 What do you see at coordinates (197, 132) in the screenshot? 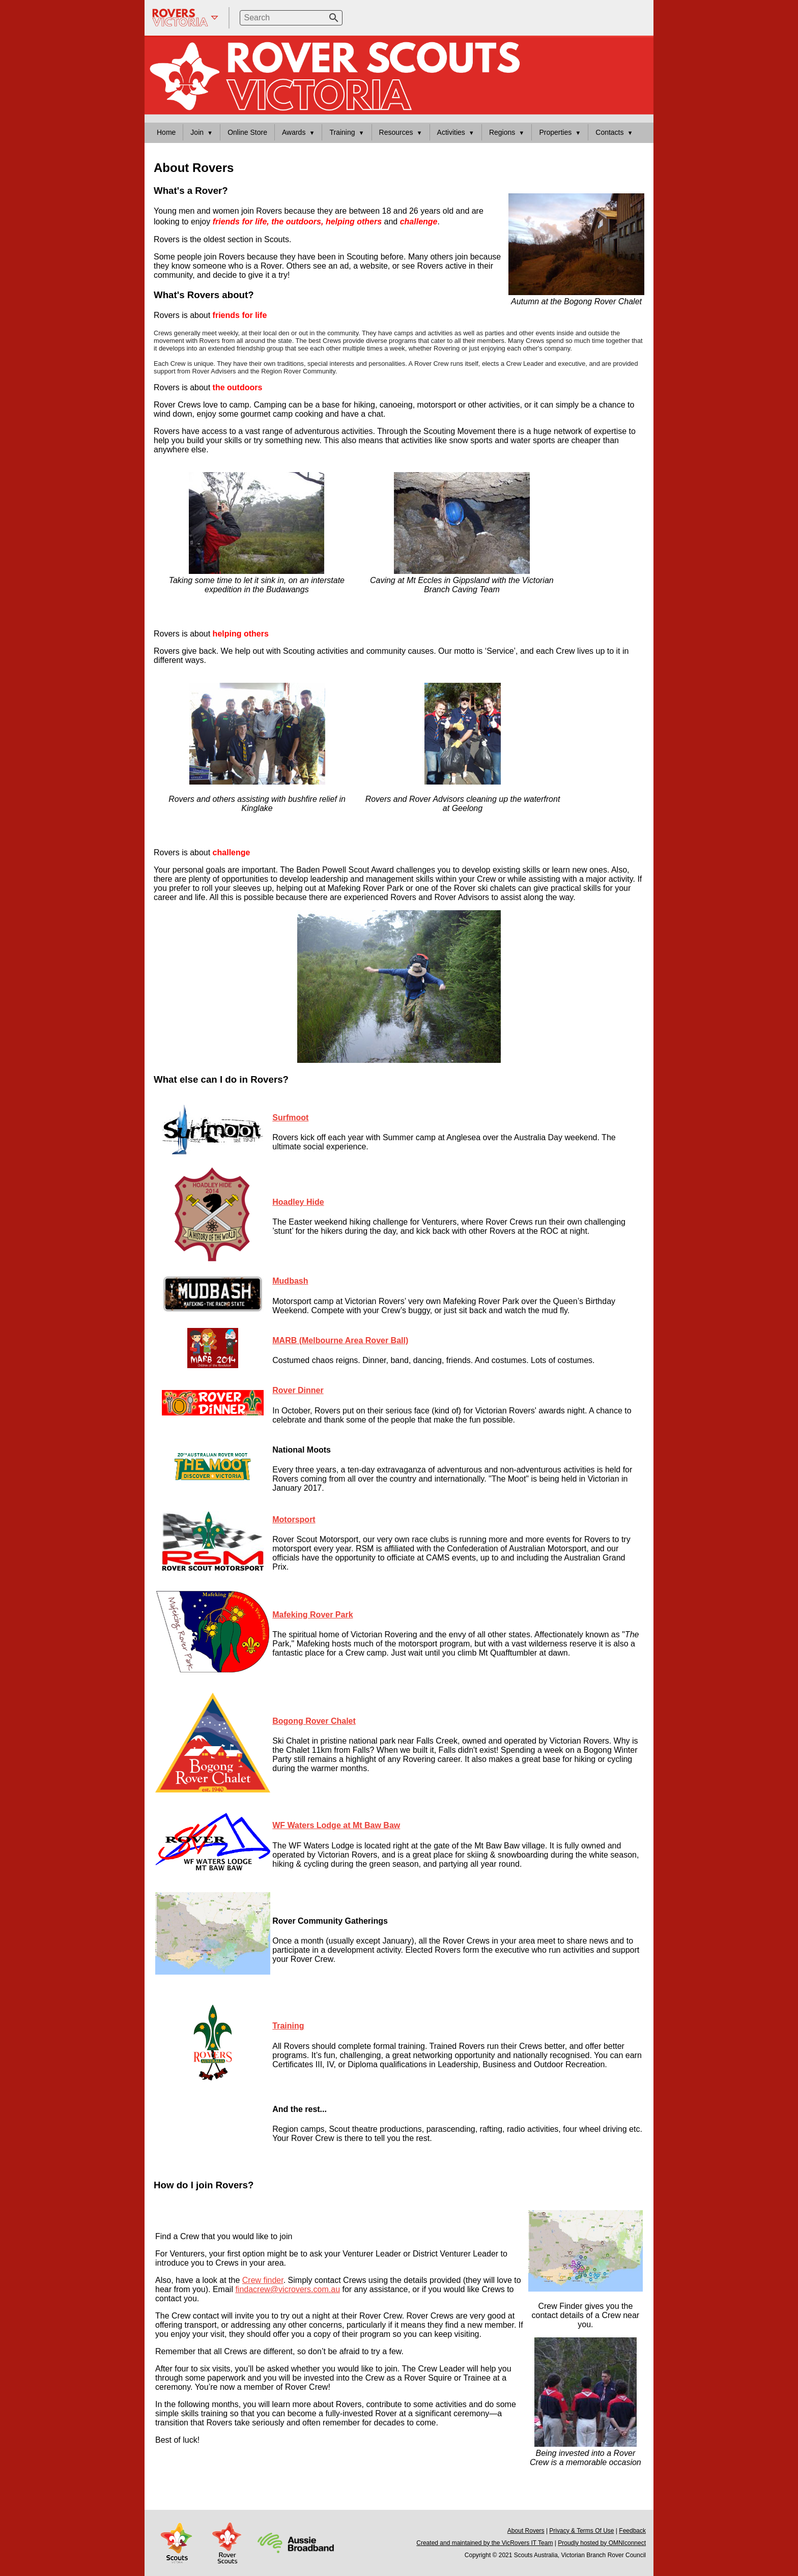
I see `Join` at bounding box center [197, 132].